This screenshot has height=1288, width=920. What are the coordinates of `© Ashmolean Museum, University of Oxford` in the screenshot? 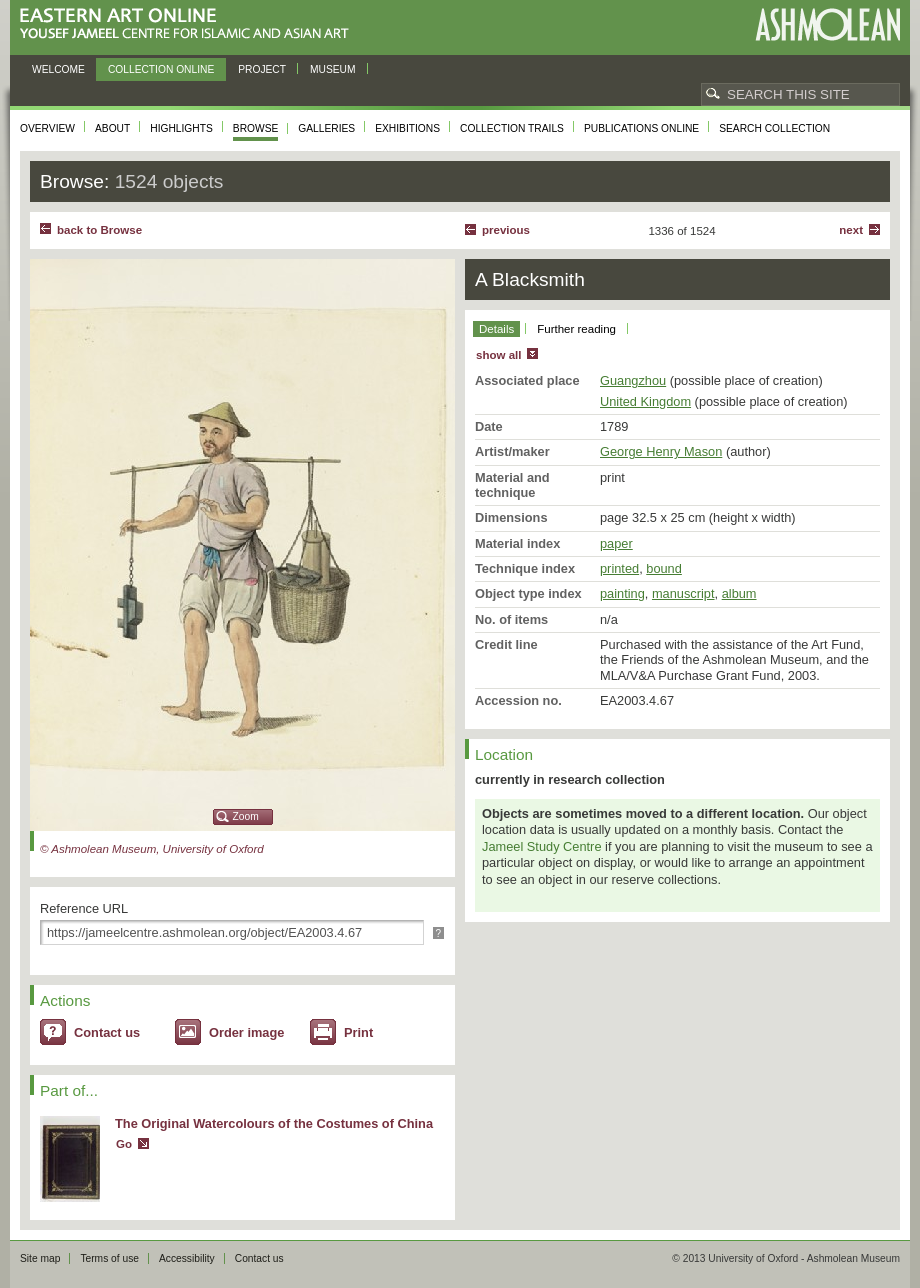 It's located at (152, 849).